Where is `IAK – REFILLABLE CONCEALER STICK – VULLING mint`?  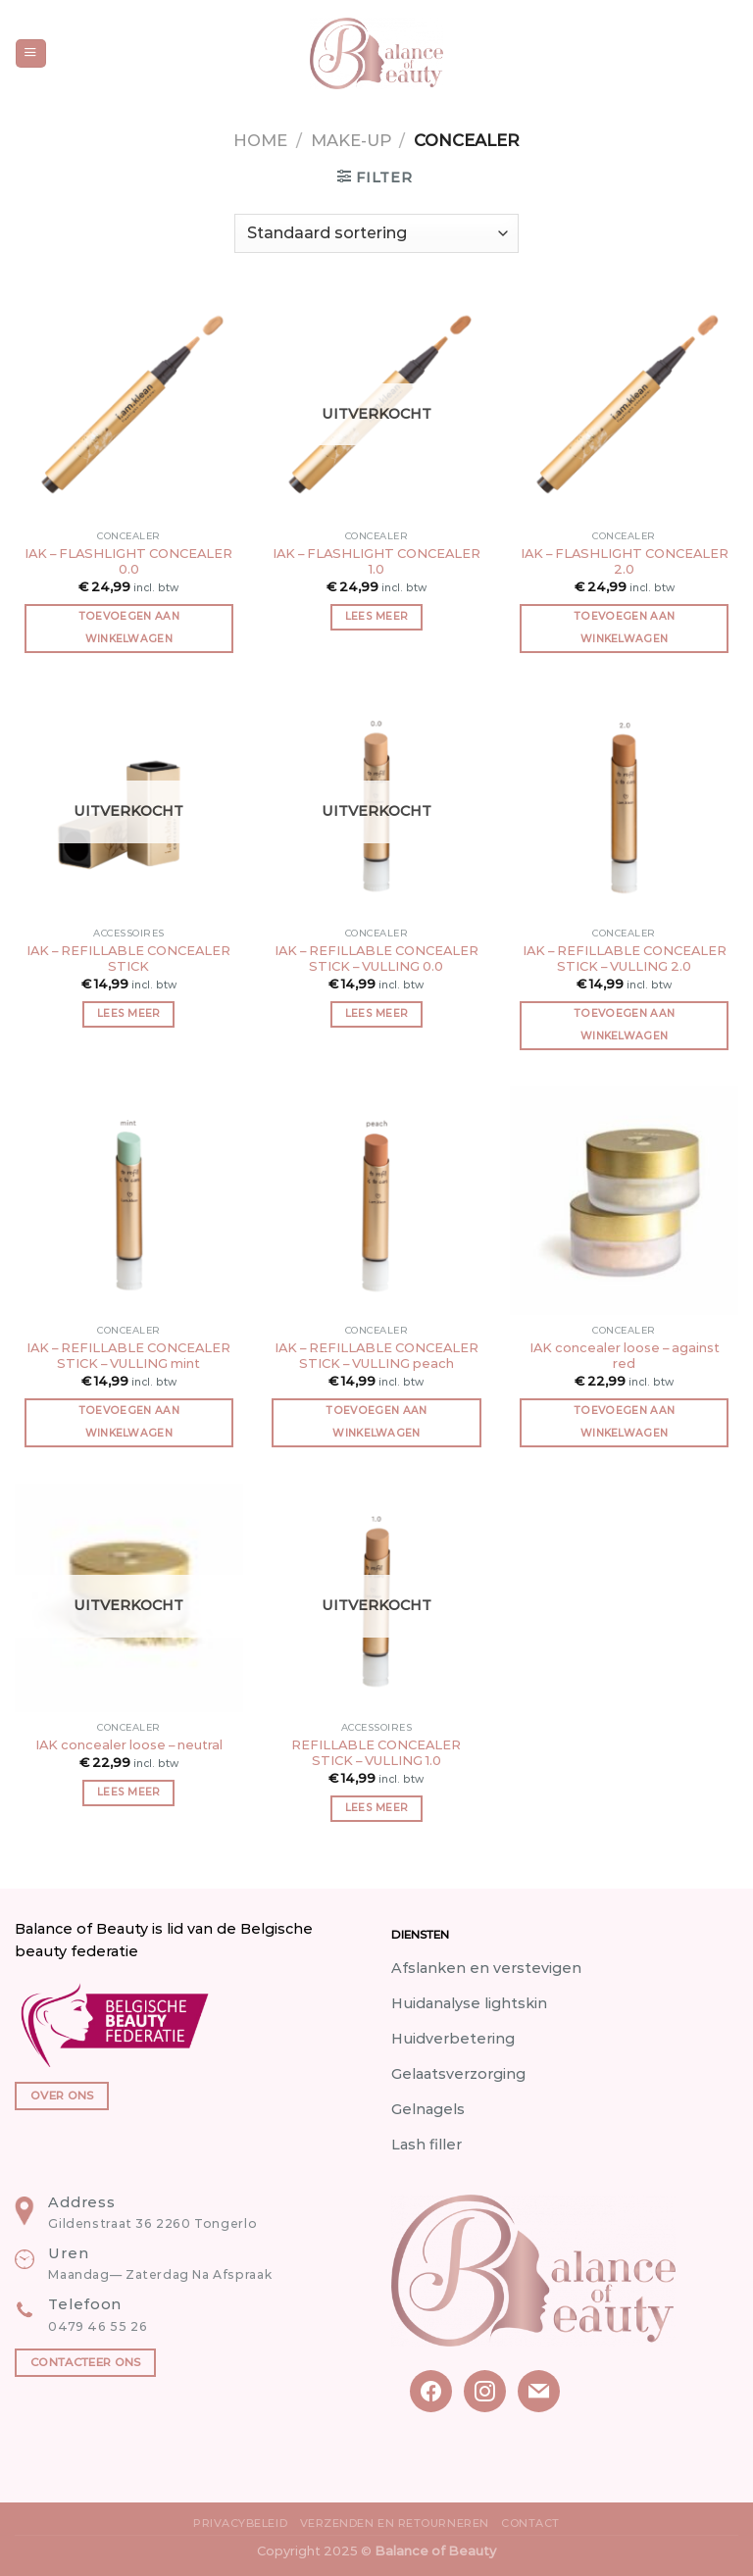 IAK – REFILLABLE CONCEALER STICK – VULLING mint is located at coordinates (128, 1355).